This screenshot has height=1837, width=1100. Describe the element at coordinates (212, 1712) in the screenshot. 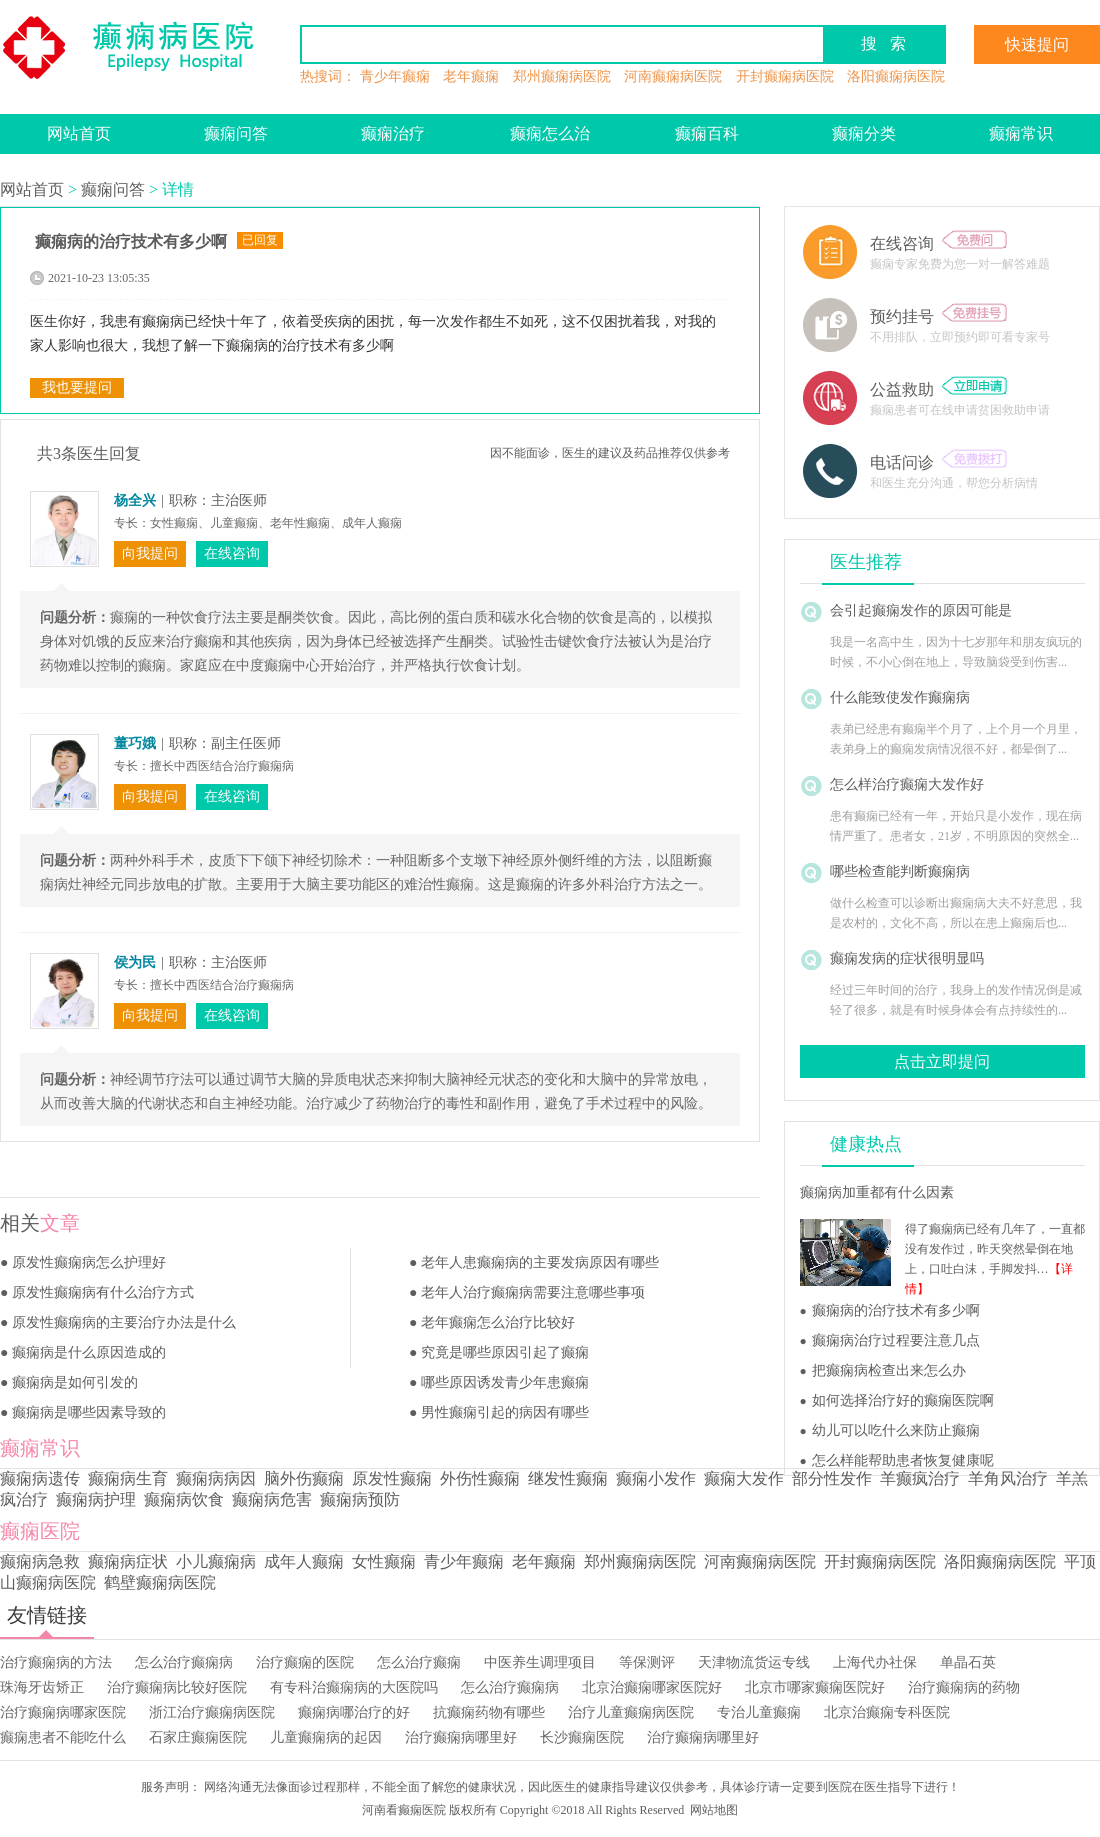

I see `浙江治疗癫痫病医院` at that location.